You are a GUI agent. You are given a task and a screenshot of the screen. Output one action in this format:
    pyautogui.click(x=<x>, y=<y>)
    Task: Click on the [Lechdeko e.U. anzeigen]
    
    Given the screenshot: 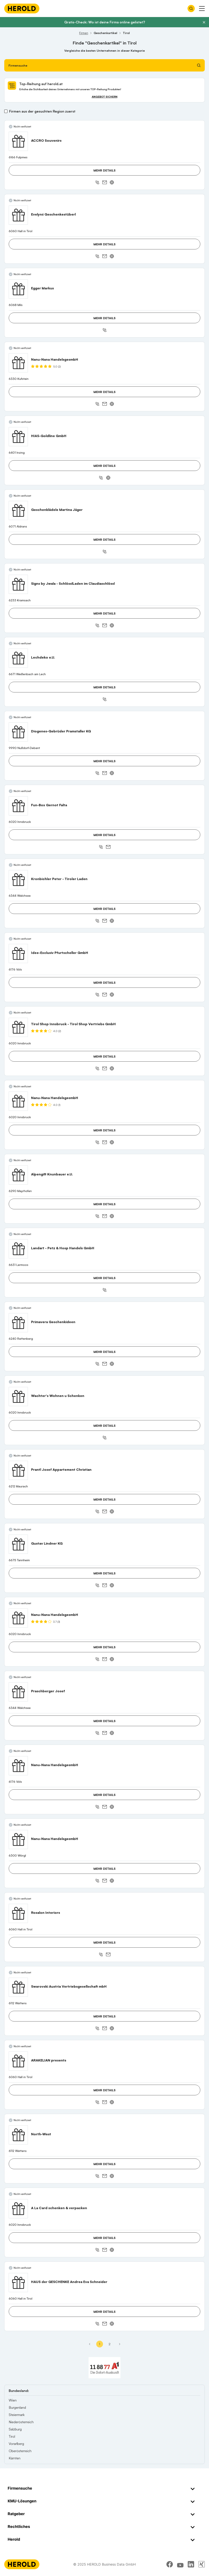 What is the action you would take?
    pyautogui.click(x=18, y=658)
    